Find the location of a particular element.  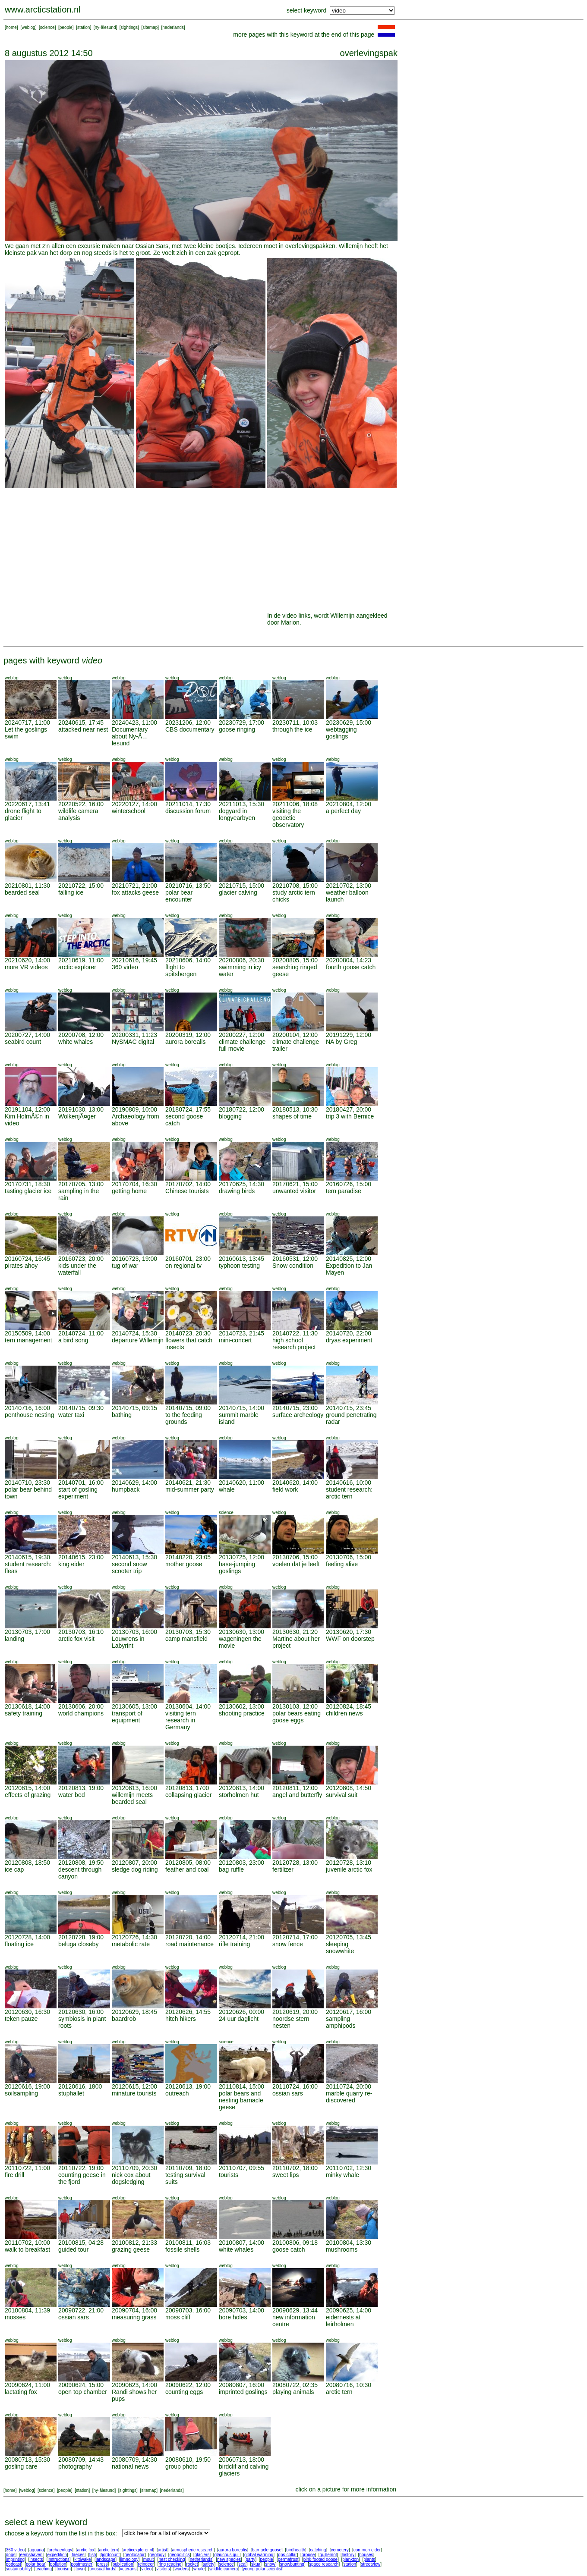

young polar scientist is located at coordinates (262, 2569).